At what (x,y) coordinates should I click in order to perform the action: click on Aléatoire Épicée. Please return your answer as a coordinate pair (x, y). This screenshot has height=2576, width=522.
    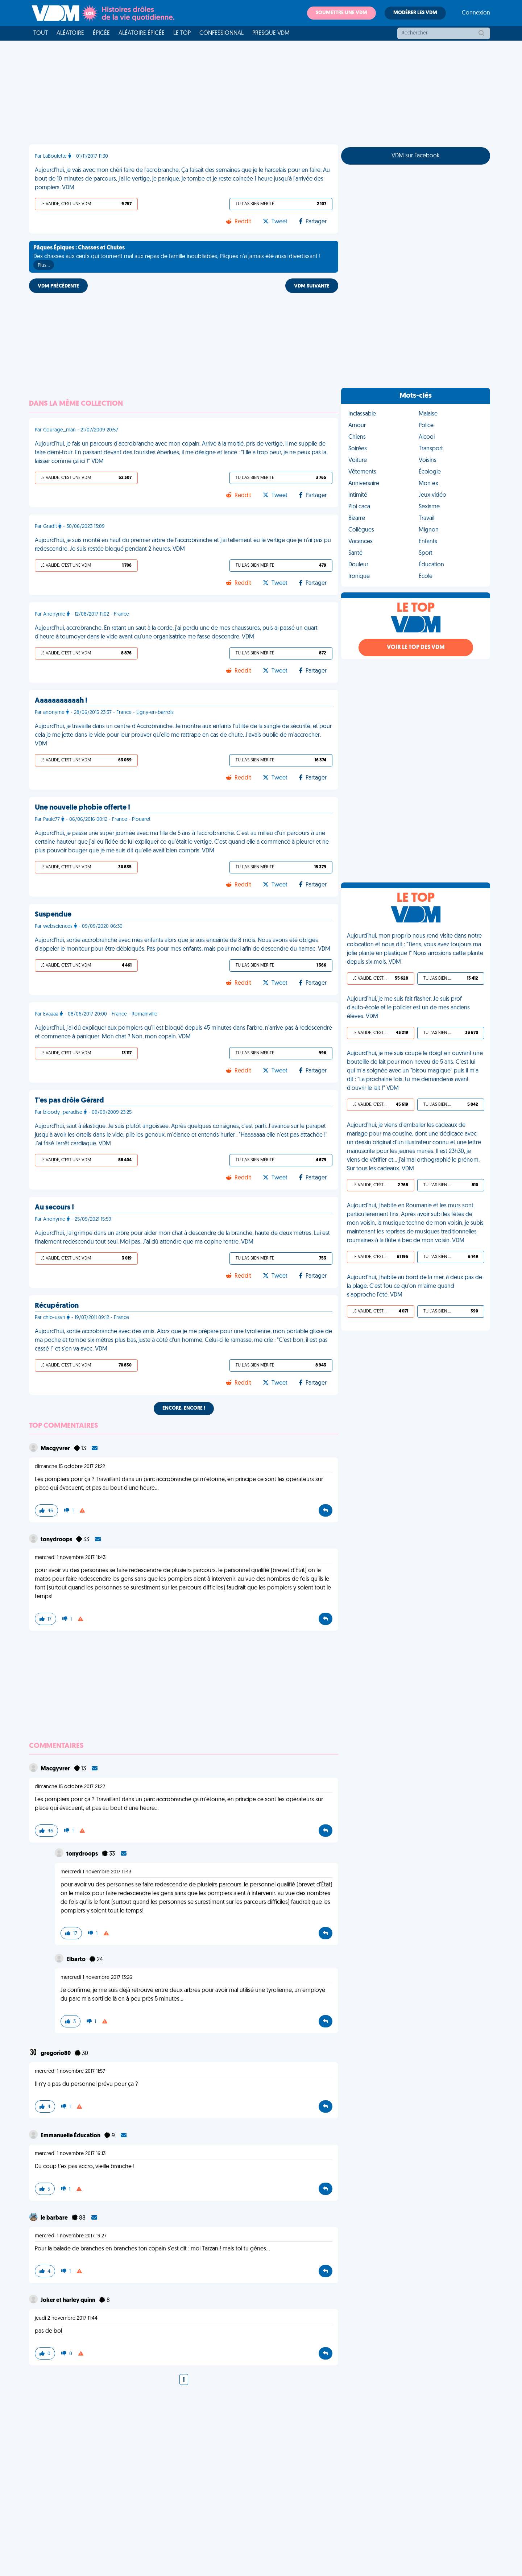
    Looking at the image, I should click on (142, 33).